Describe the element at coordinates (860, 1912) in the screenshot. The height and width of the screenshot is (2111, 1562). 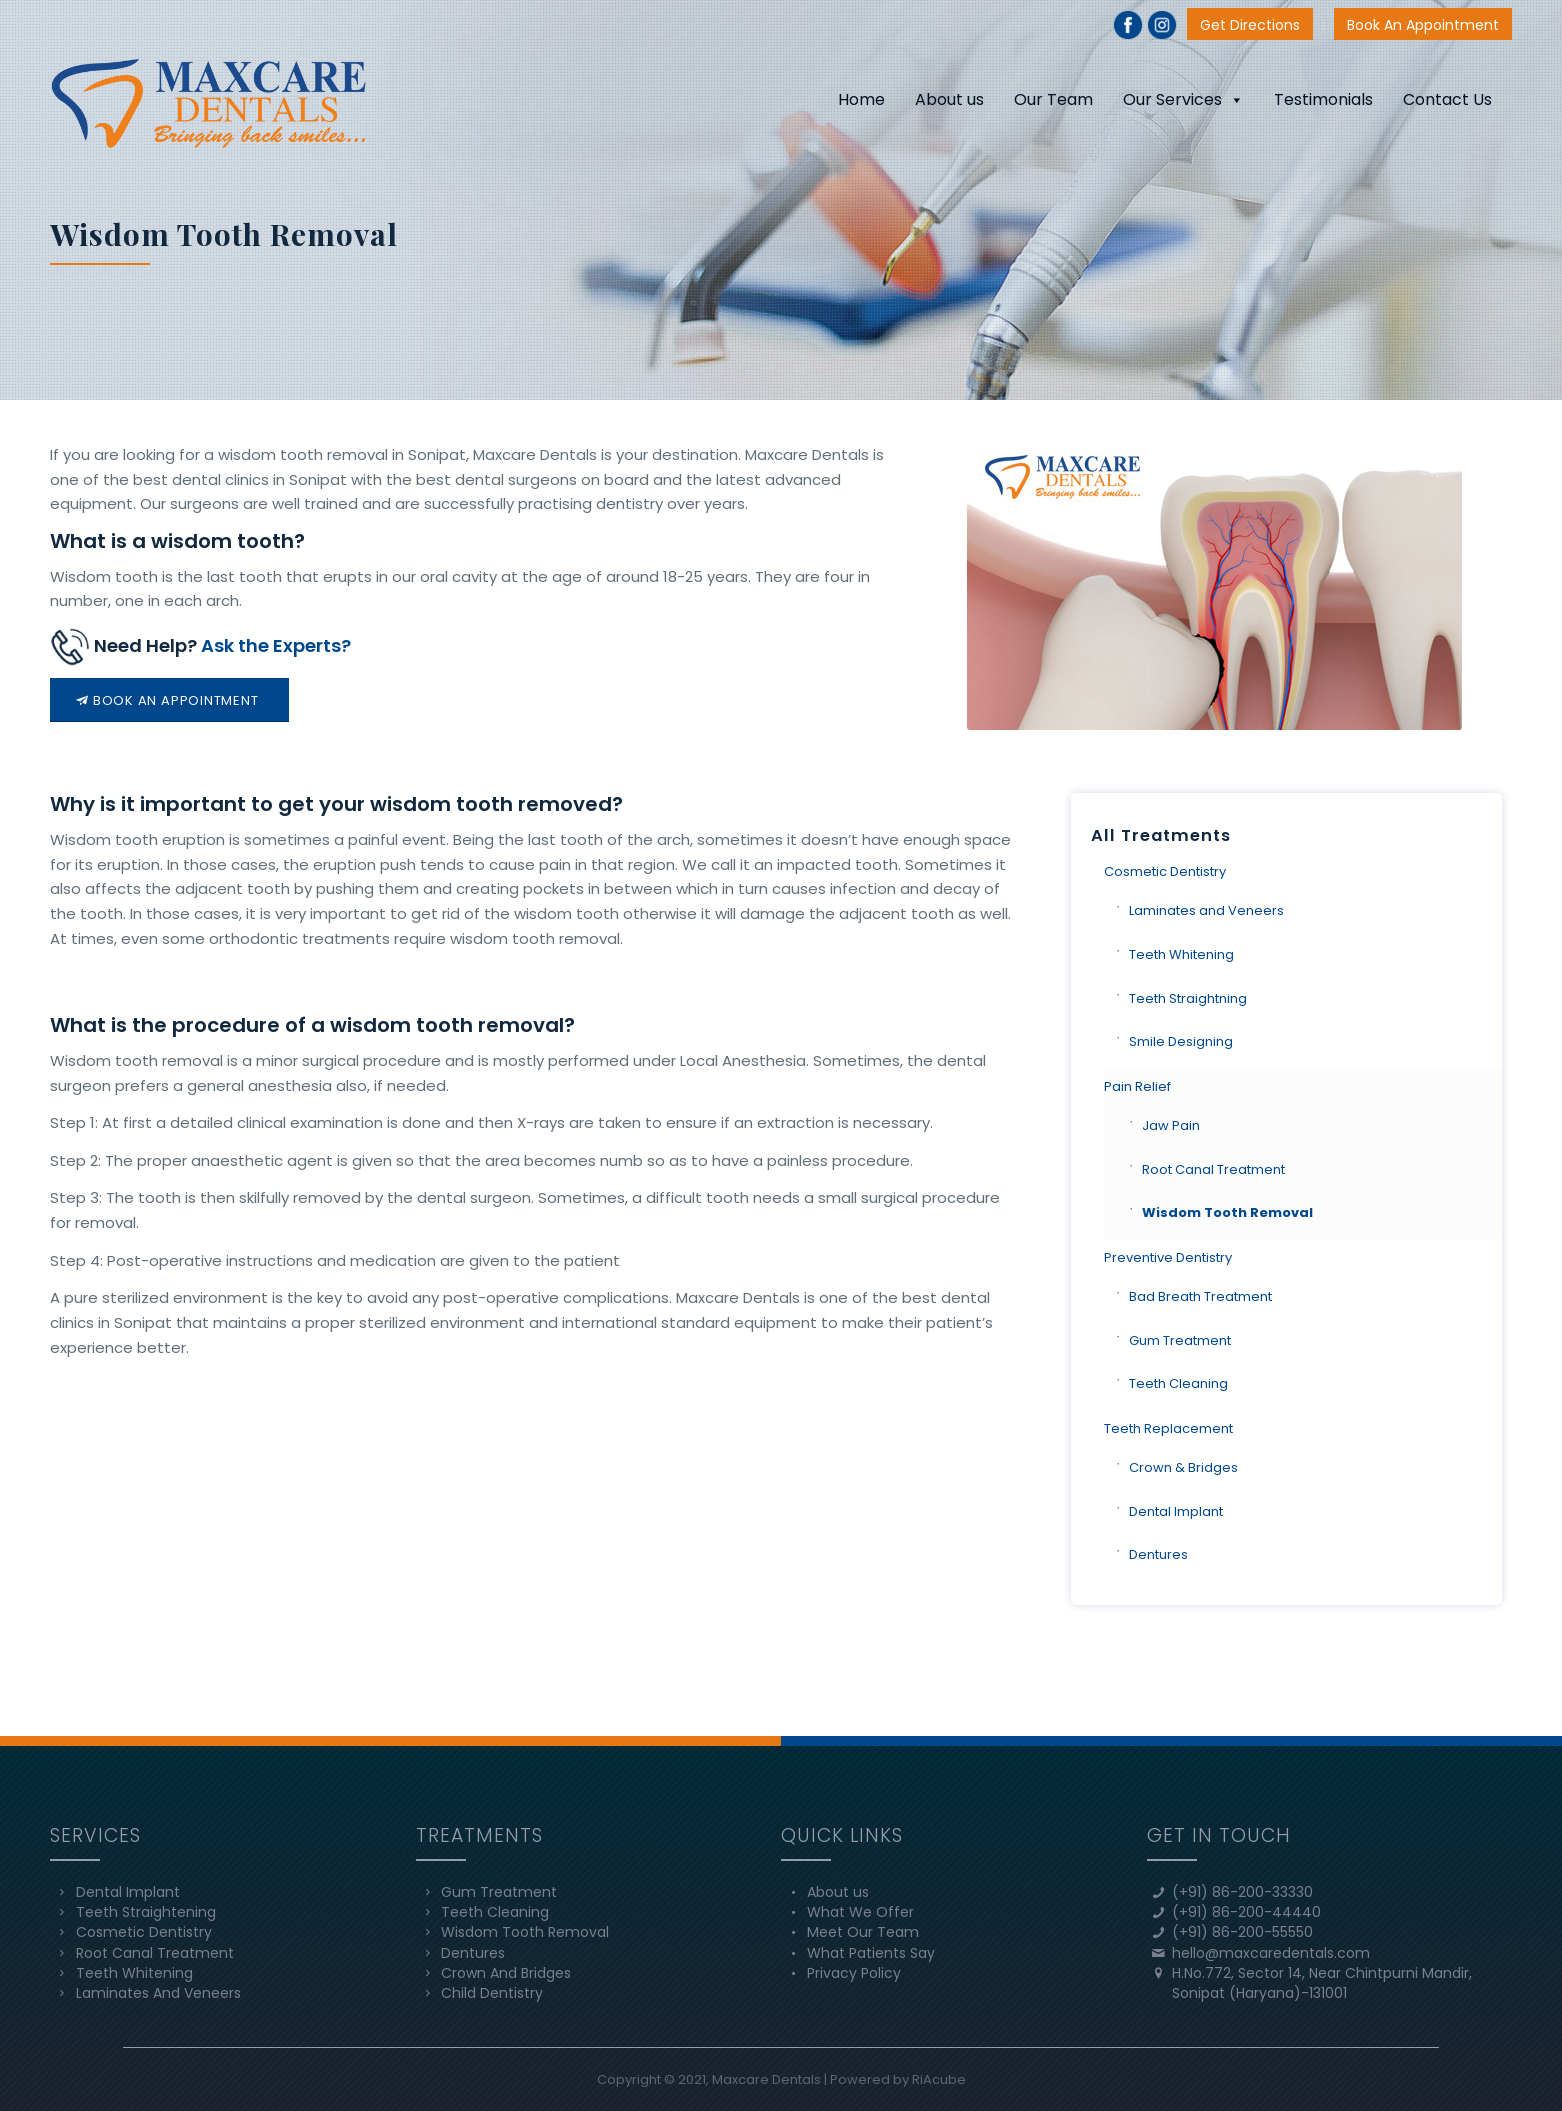
I see `What We Offer` at that location.